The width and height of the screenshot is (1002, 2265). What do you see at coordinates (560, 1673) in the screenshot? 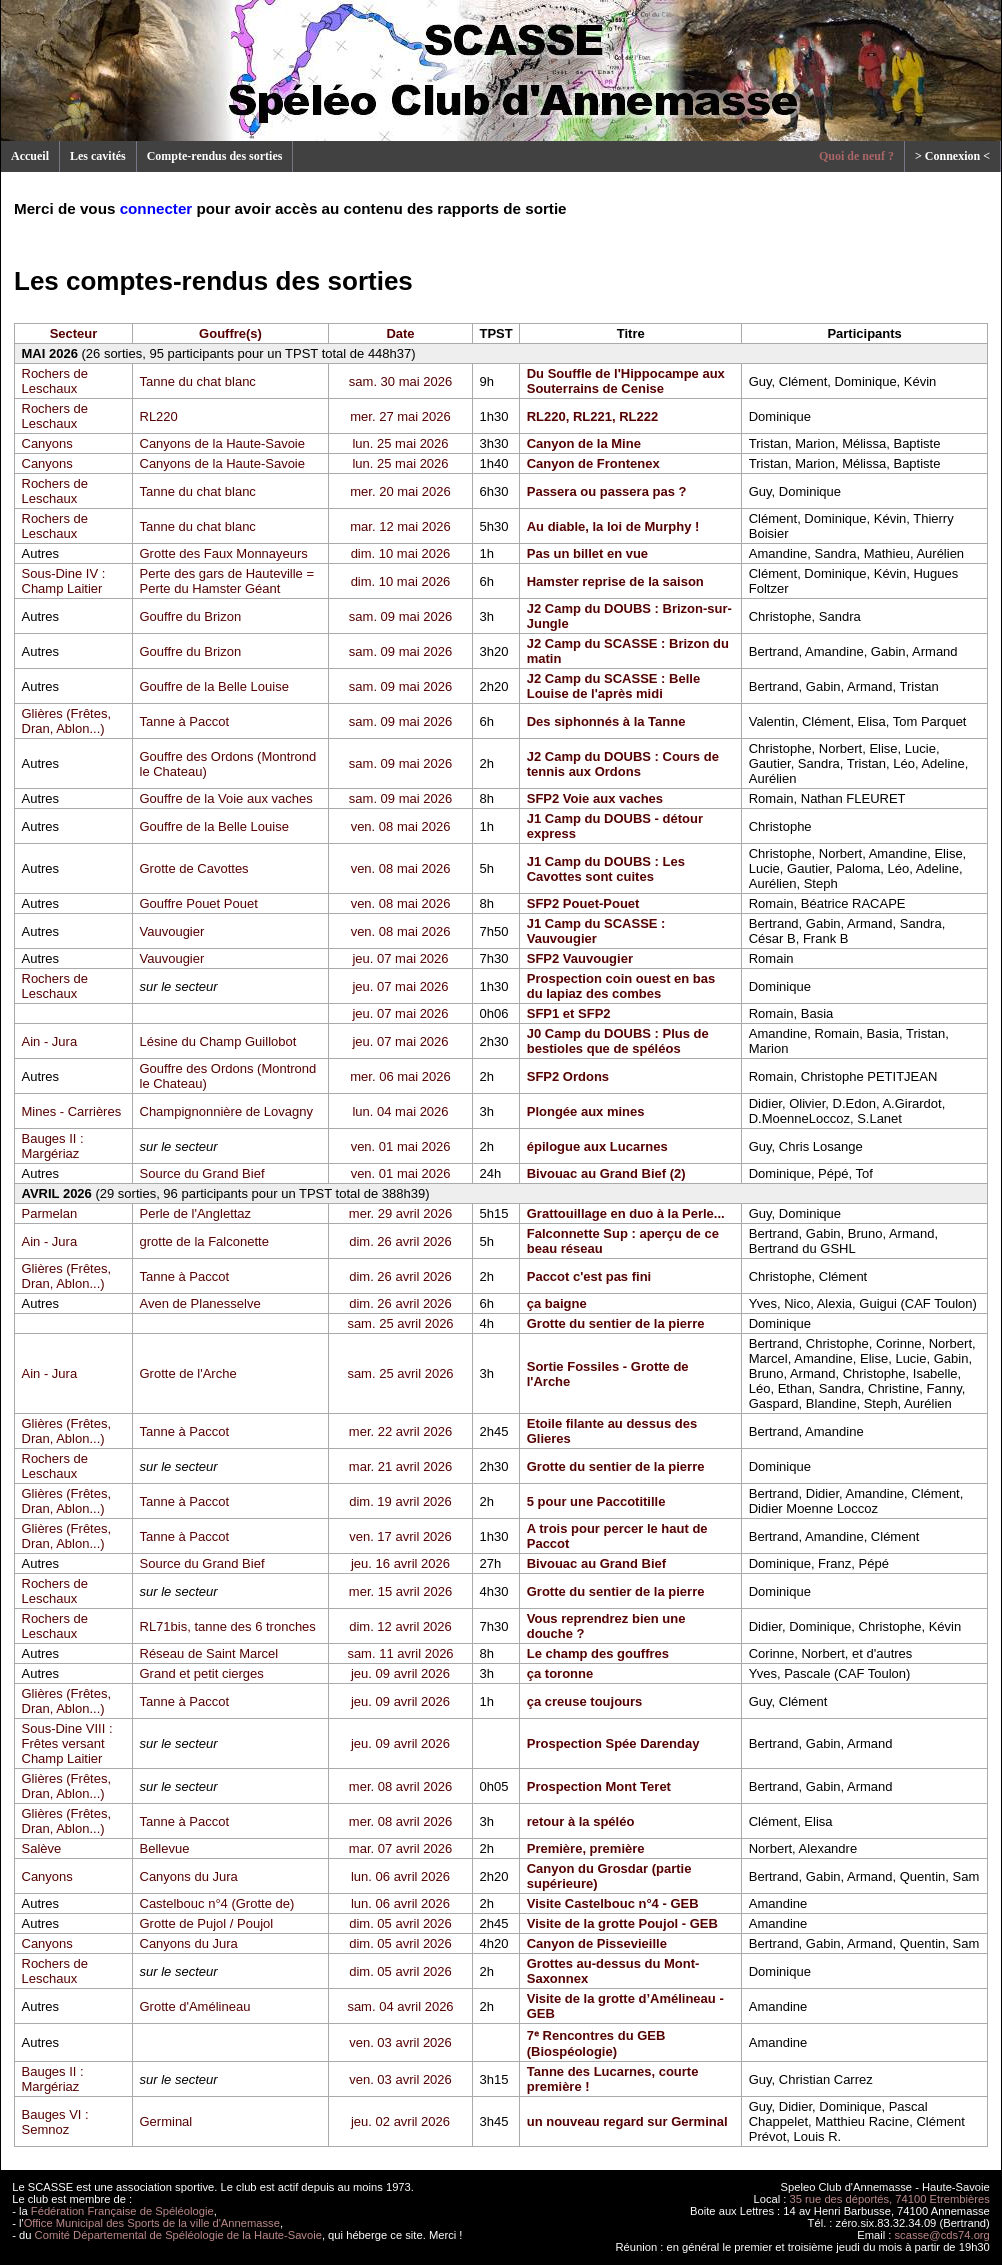
I see `ça toronne` at bounding box center [560, 1673].